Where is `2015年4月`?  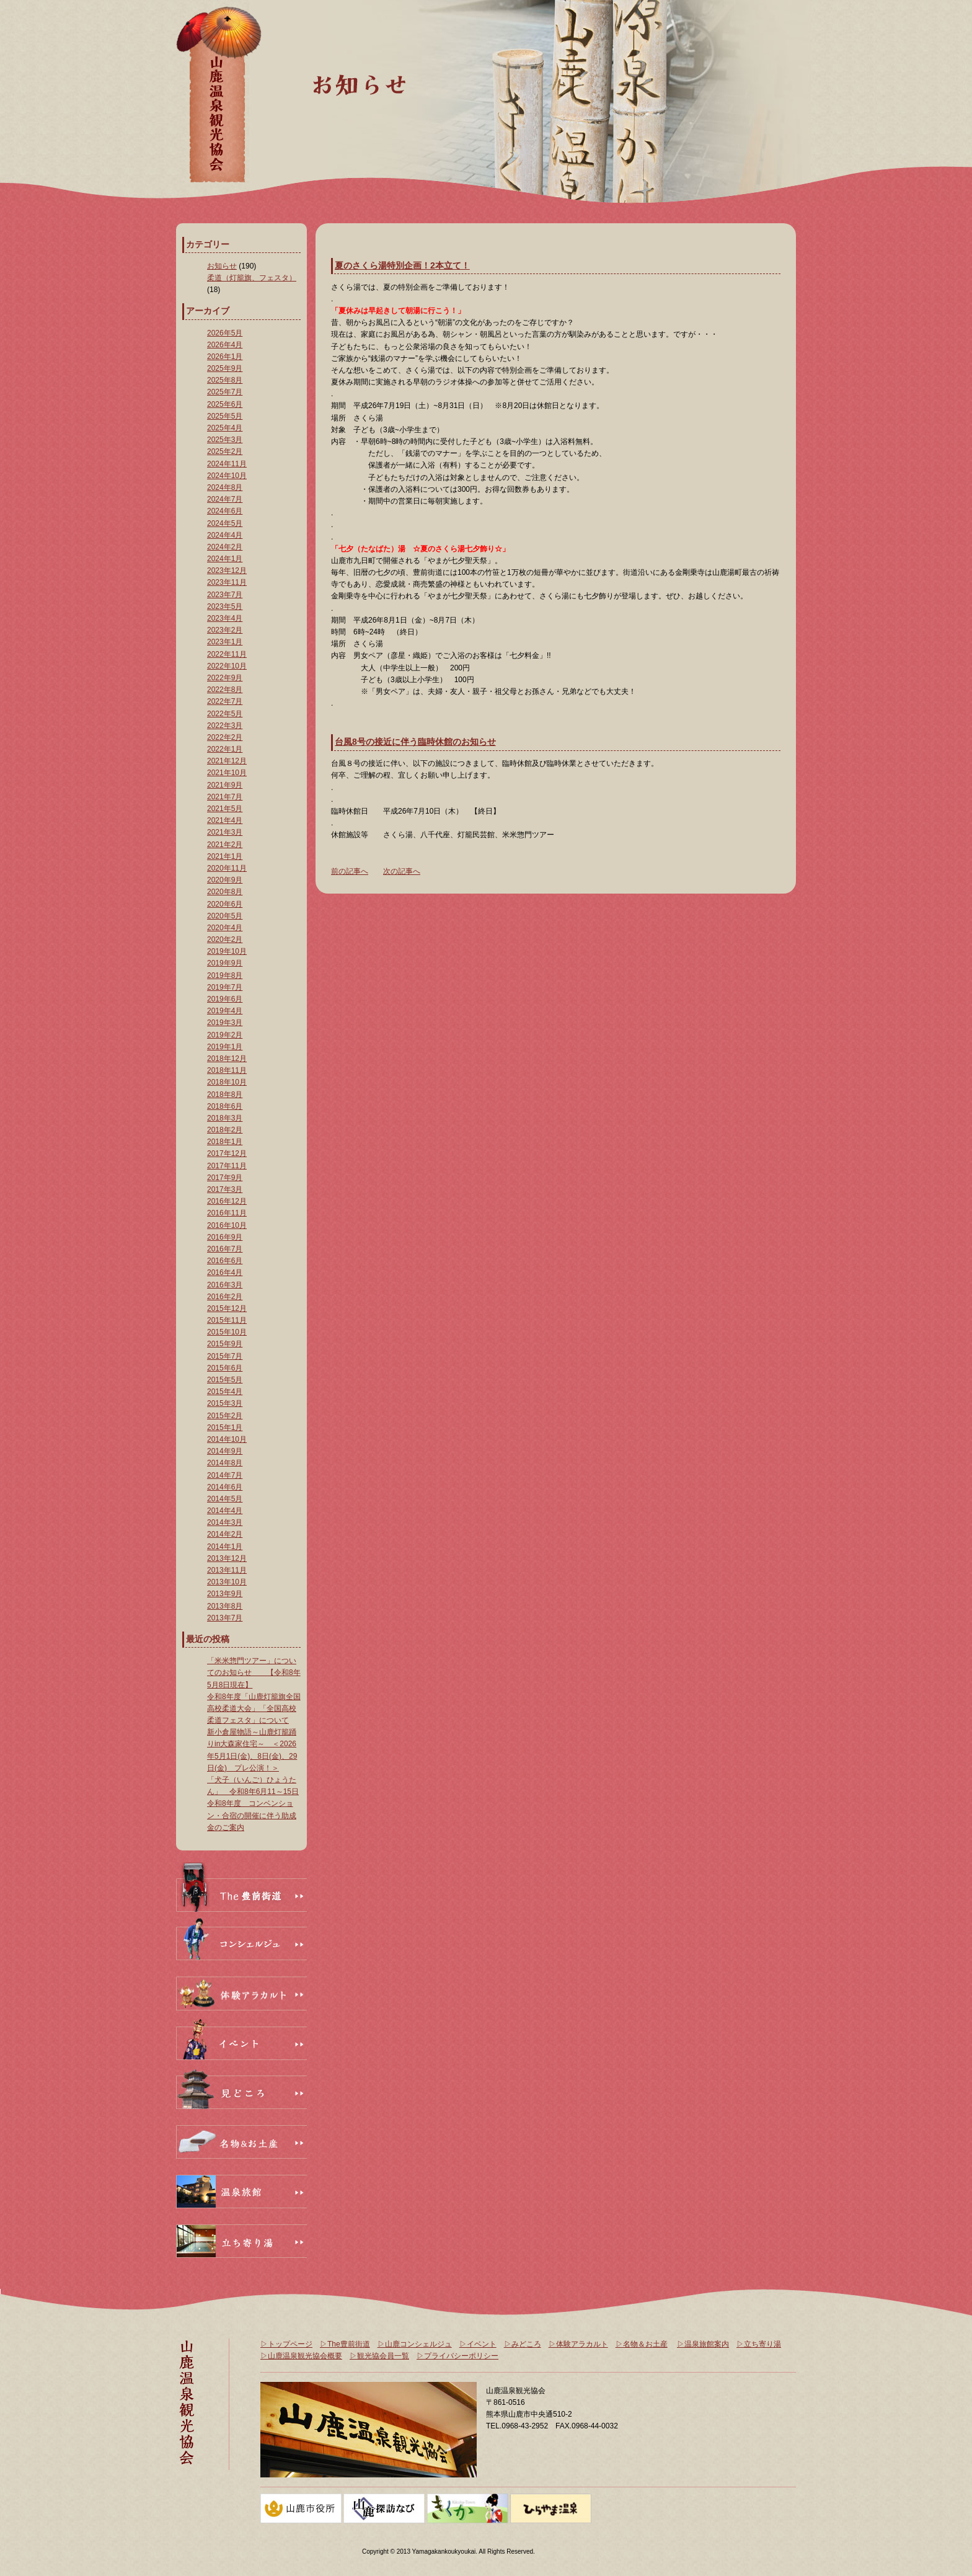
2015年4月 is located at coordinates (224, 1391).